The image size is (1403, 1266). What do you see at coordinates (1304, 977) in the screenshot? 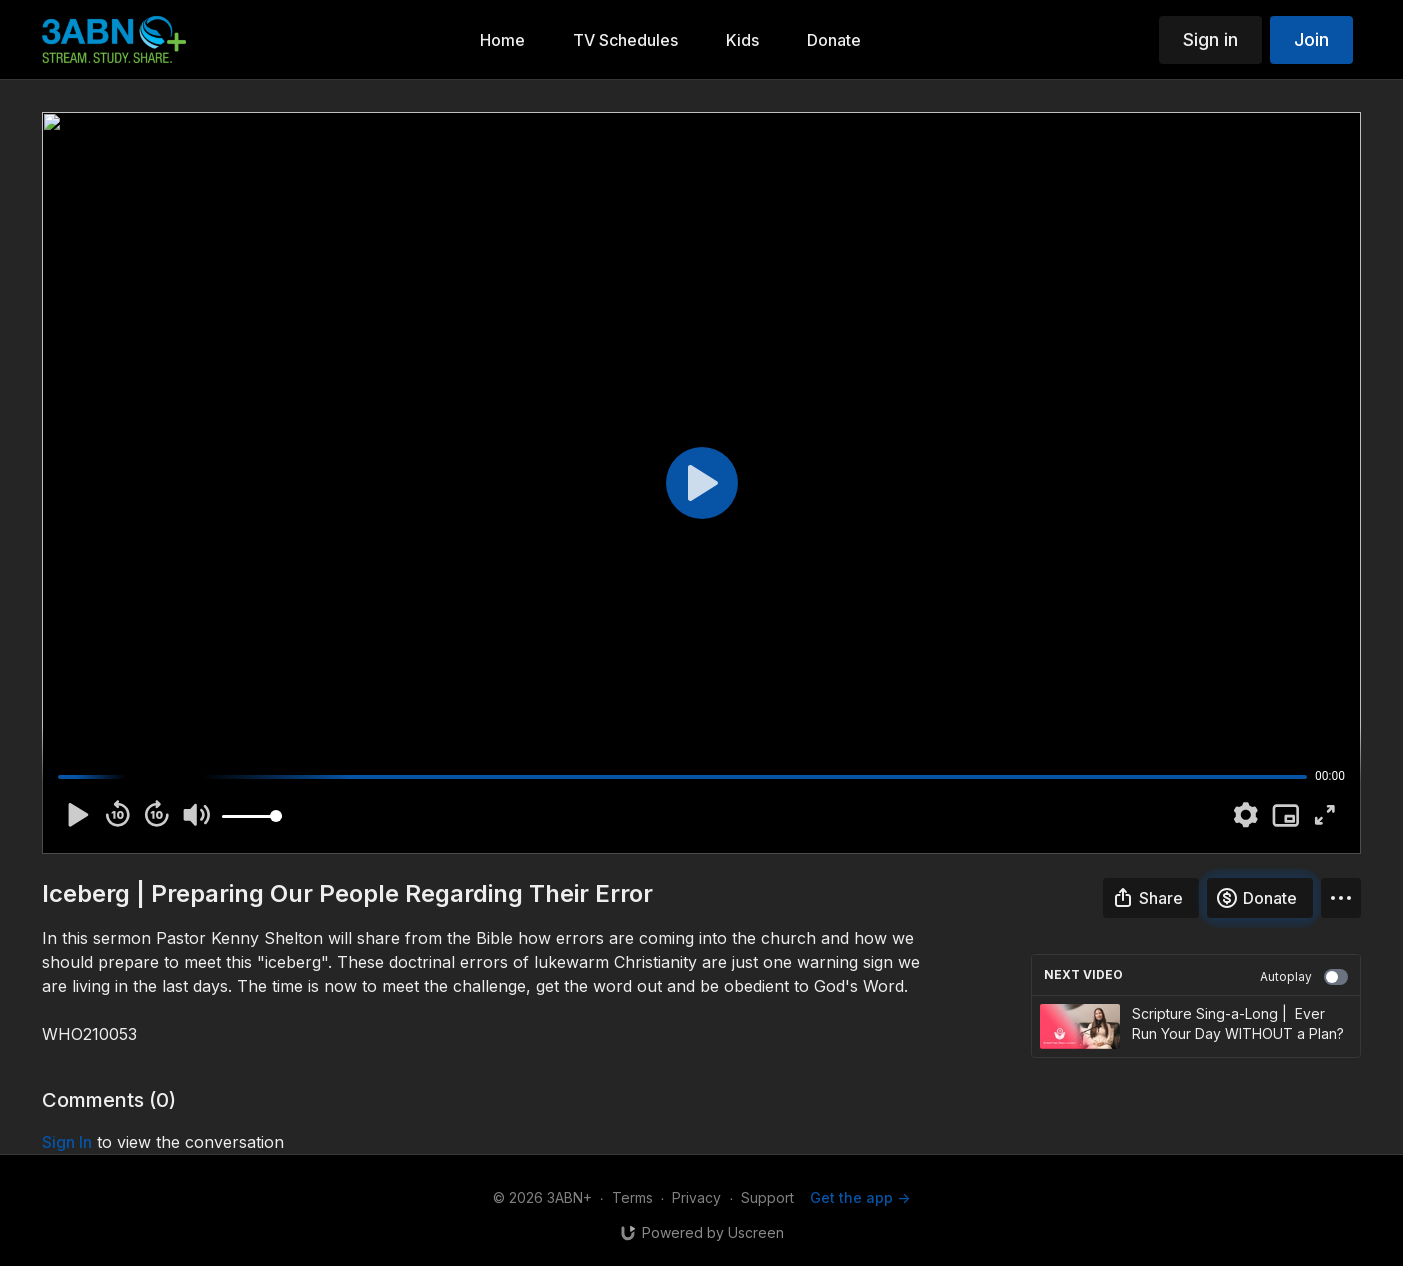
I see `Autoplay` at bounding box center [1304, 977].